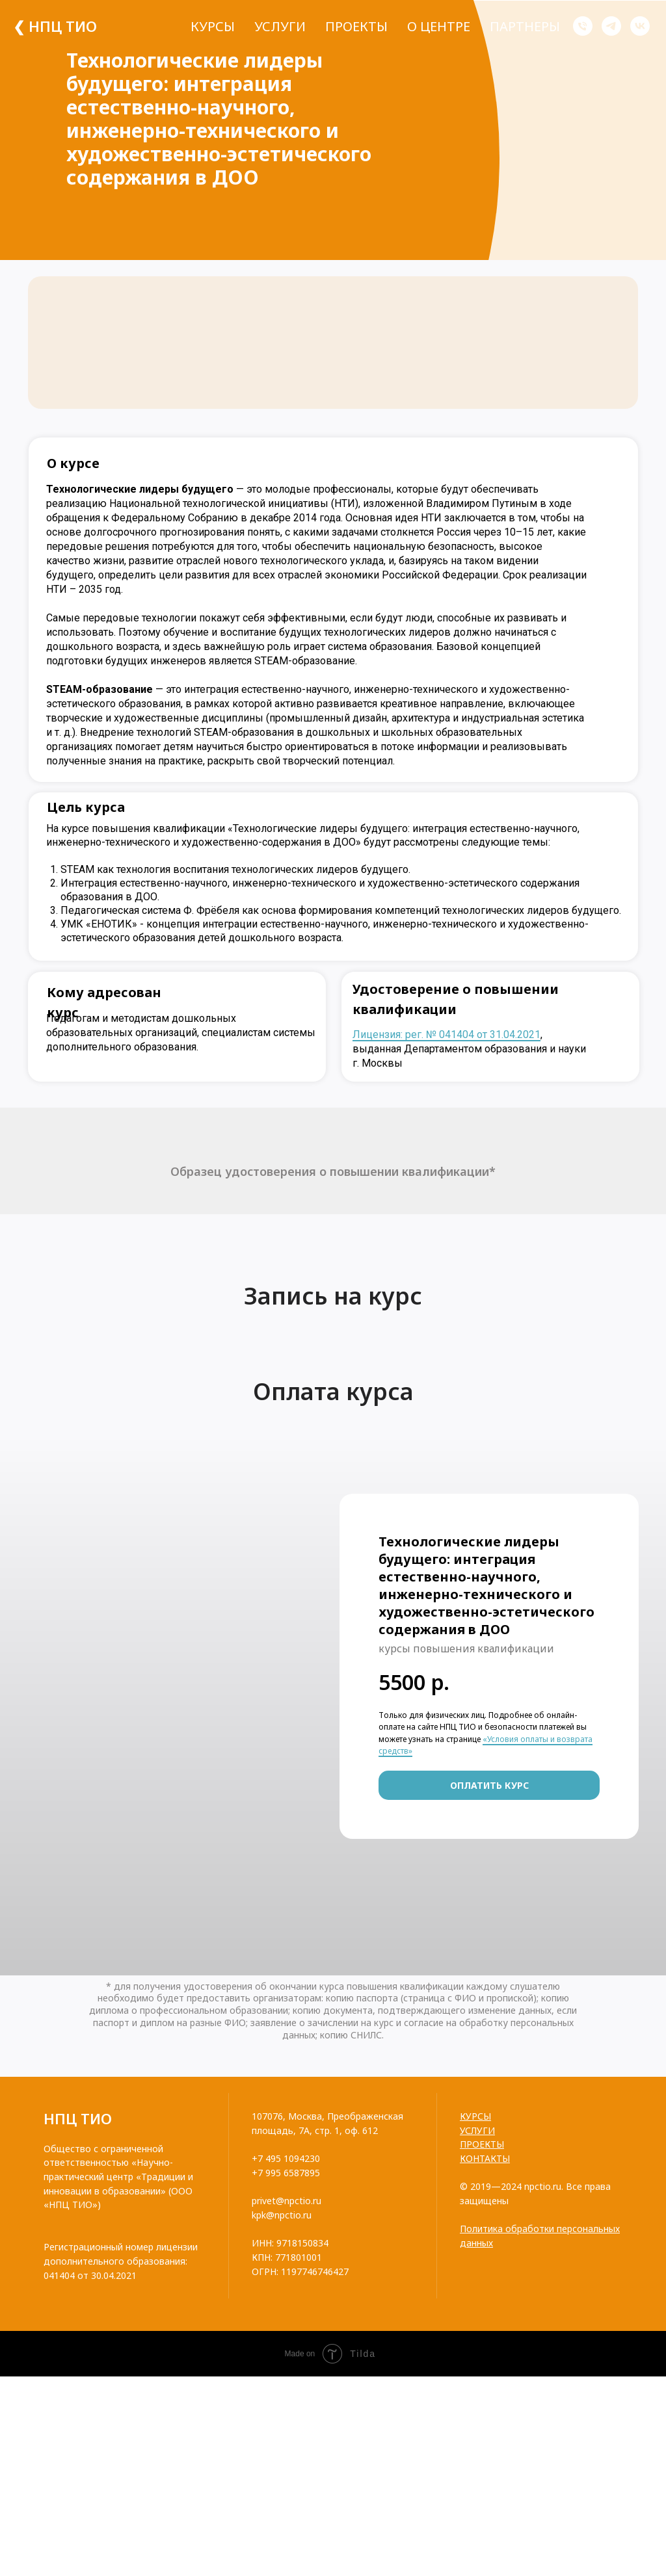 The image size is (666, 2576). What do you see at coordinates (475, 2116) in the screenshot?
I see `КУРСЫ` at bounding box center [475, 2116].